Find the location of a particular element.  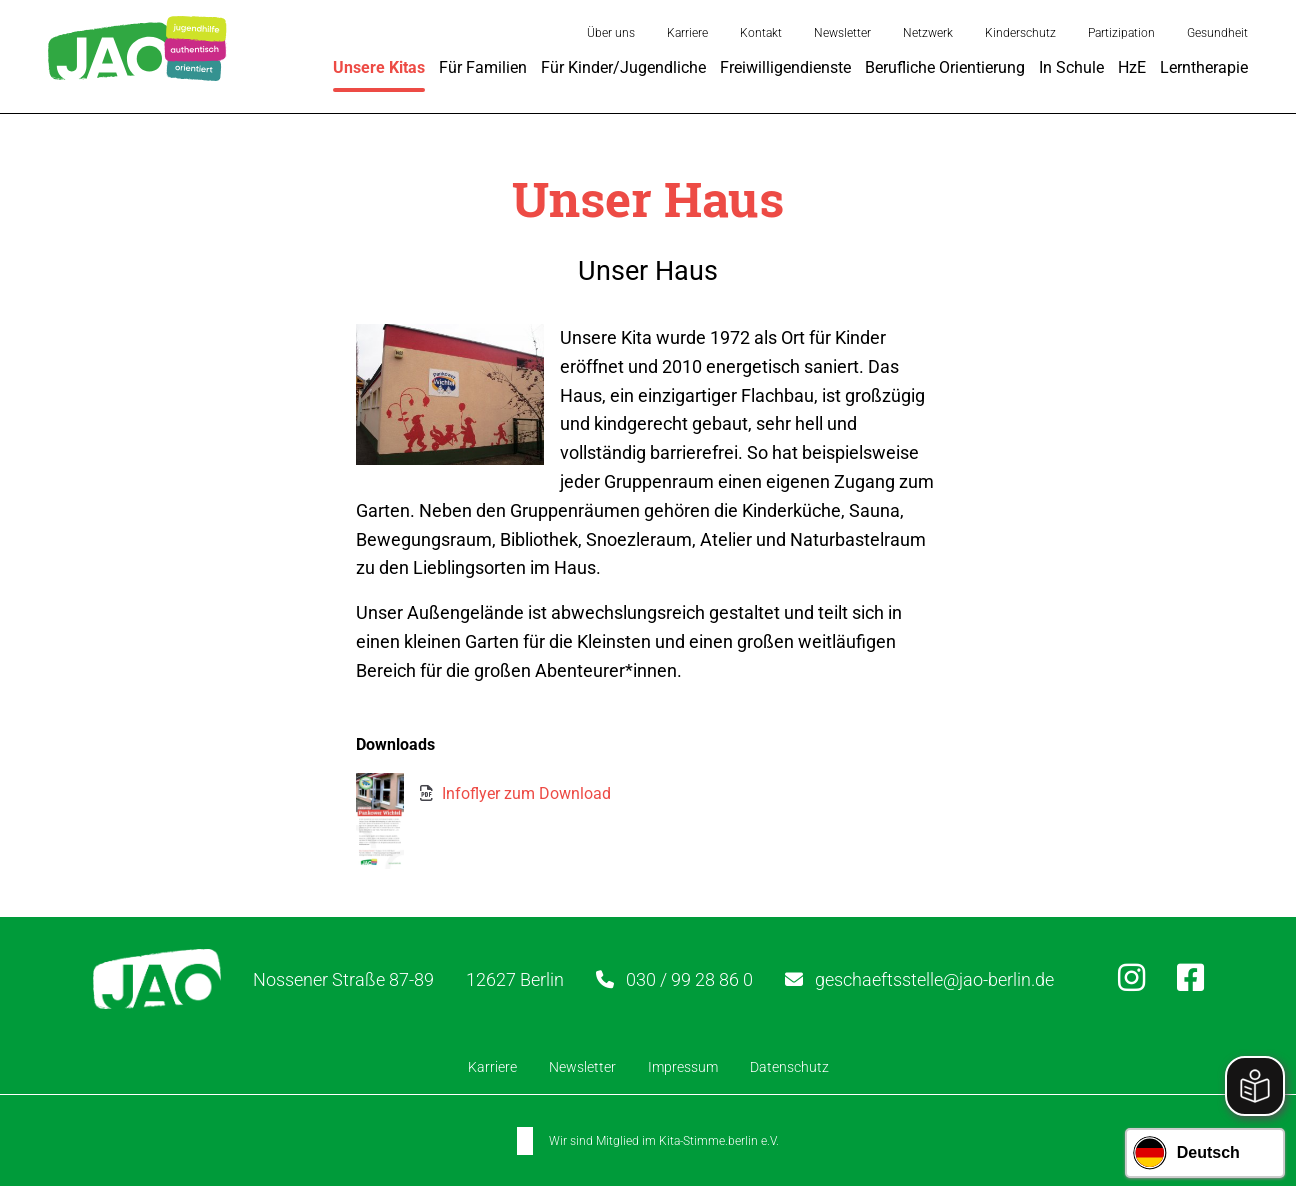

Kinderschutz is located at coordinates (1020, 33).